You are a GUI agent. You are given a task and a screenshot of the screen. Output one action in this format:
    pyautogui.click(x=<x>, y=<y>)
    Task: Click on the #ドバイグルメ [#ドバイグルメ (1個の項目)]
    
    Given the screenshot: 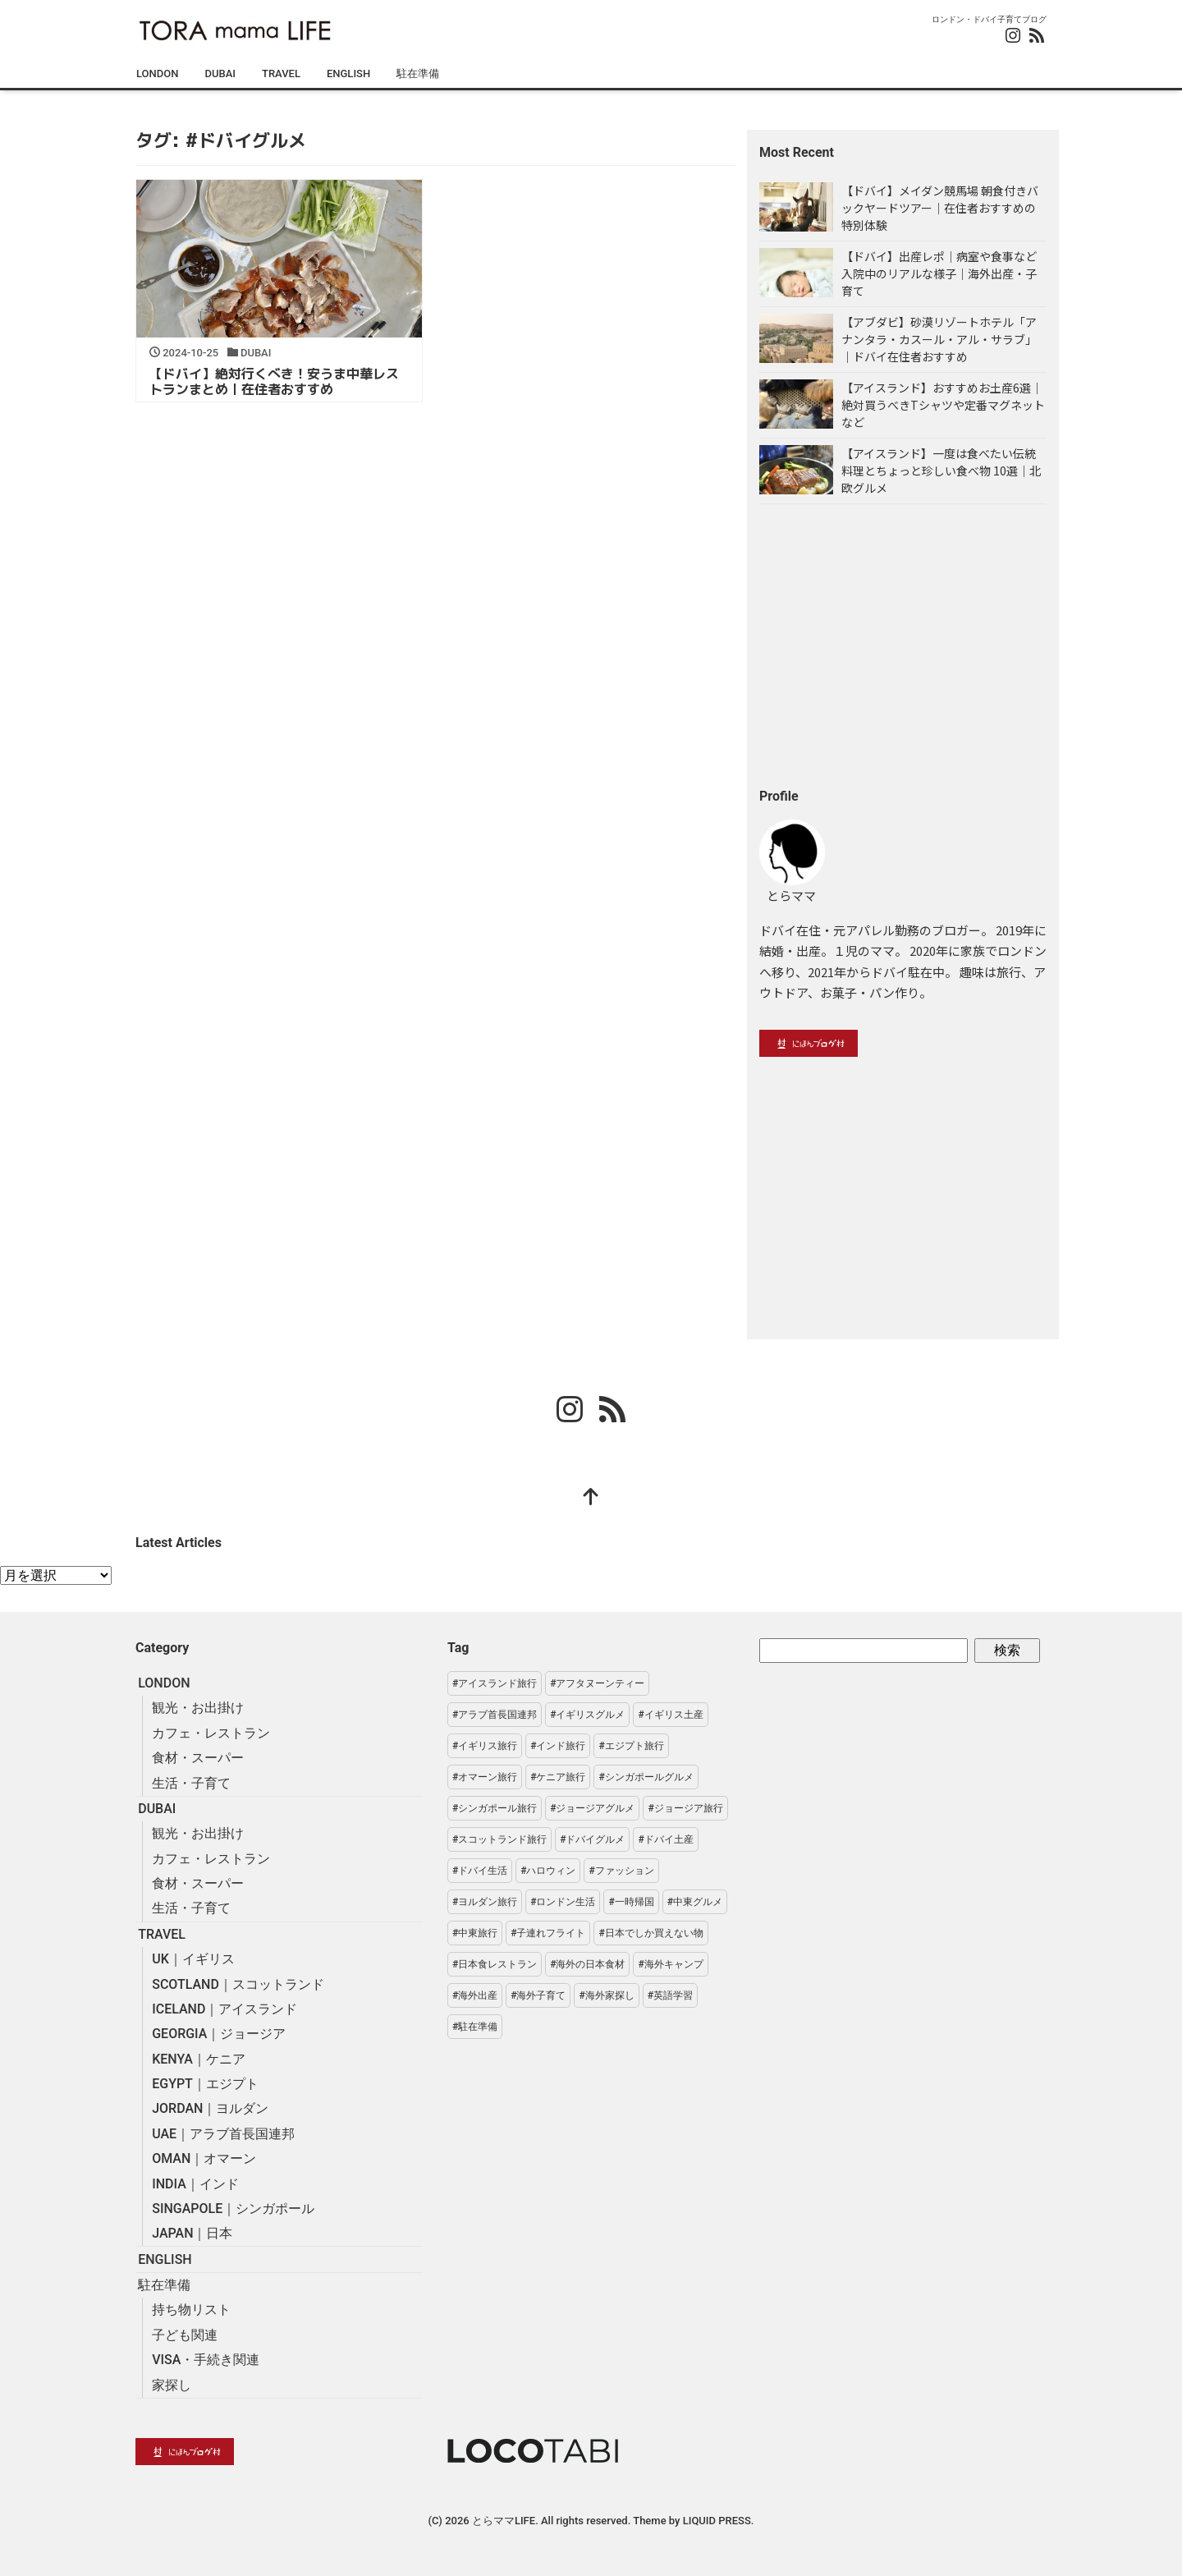 What is the action you would take?
    pyautogui.click(x=592, y=1839)
    